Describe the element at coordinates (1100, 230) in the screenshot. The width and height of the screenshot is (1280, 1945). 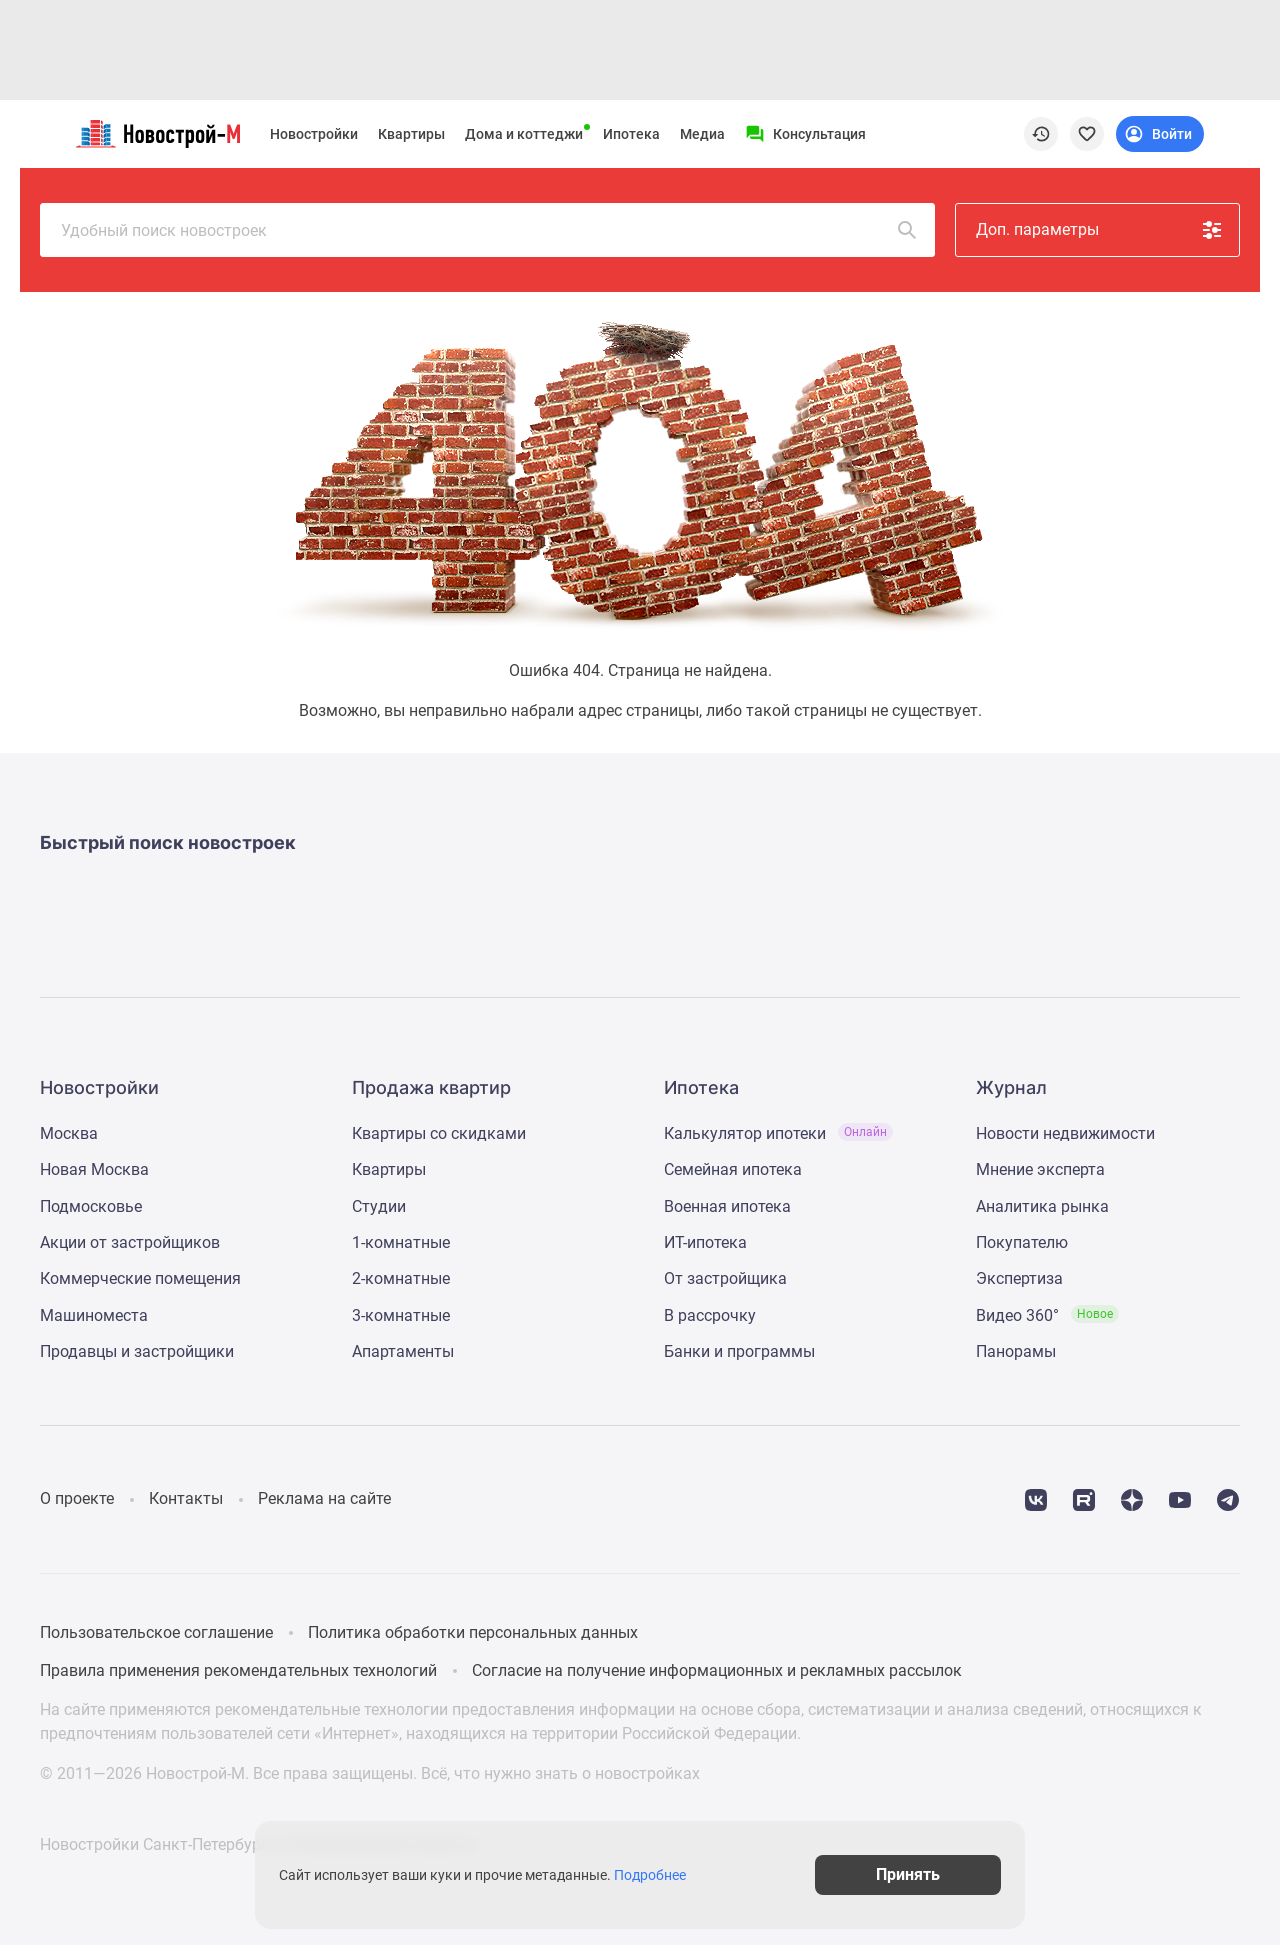
I see `Доп. параметры` at that location.